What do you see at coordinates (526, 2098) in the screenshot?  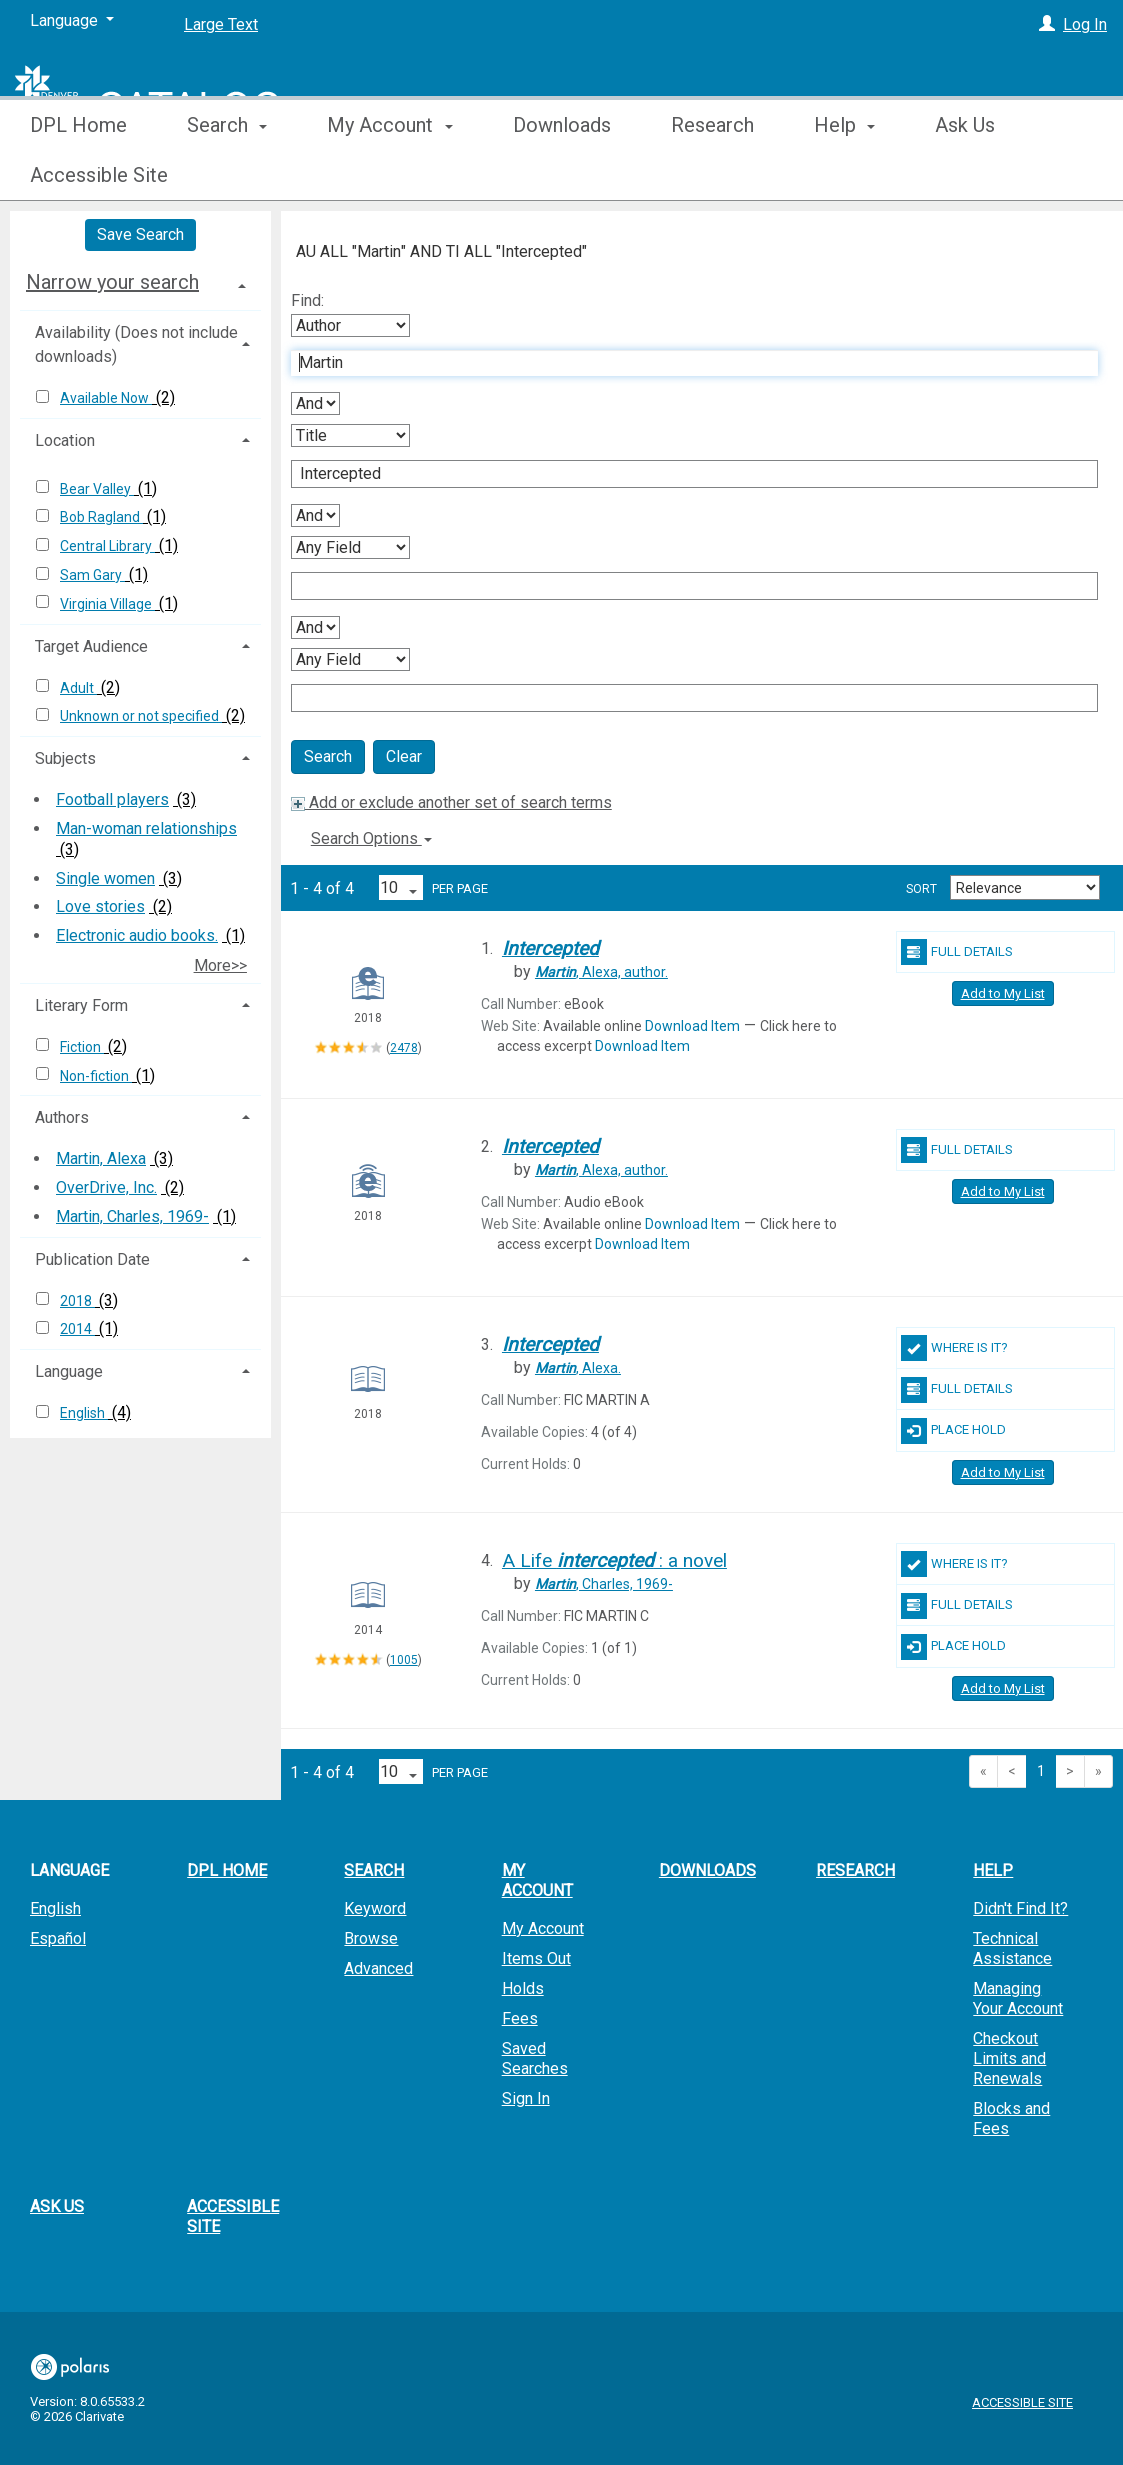 I see `Sign In` at bounding box center [526, 2098].